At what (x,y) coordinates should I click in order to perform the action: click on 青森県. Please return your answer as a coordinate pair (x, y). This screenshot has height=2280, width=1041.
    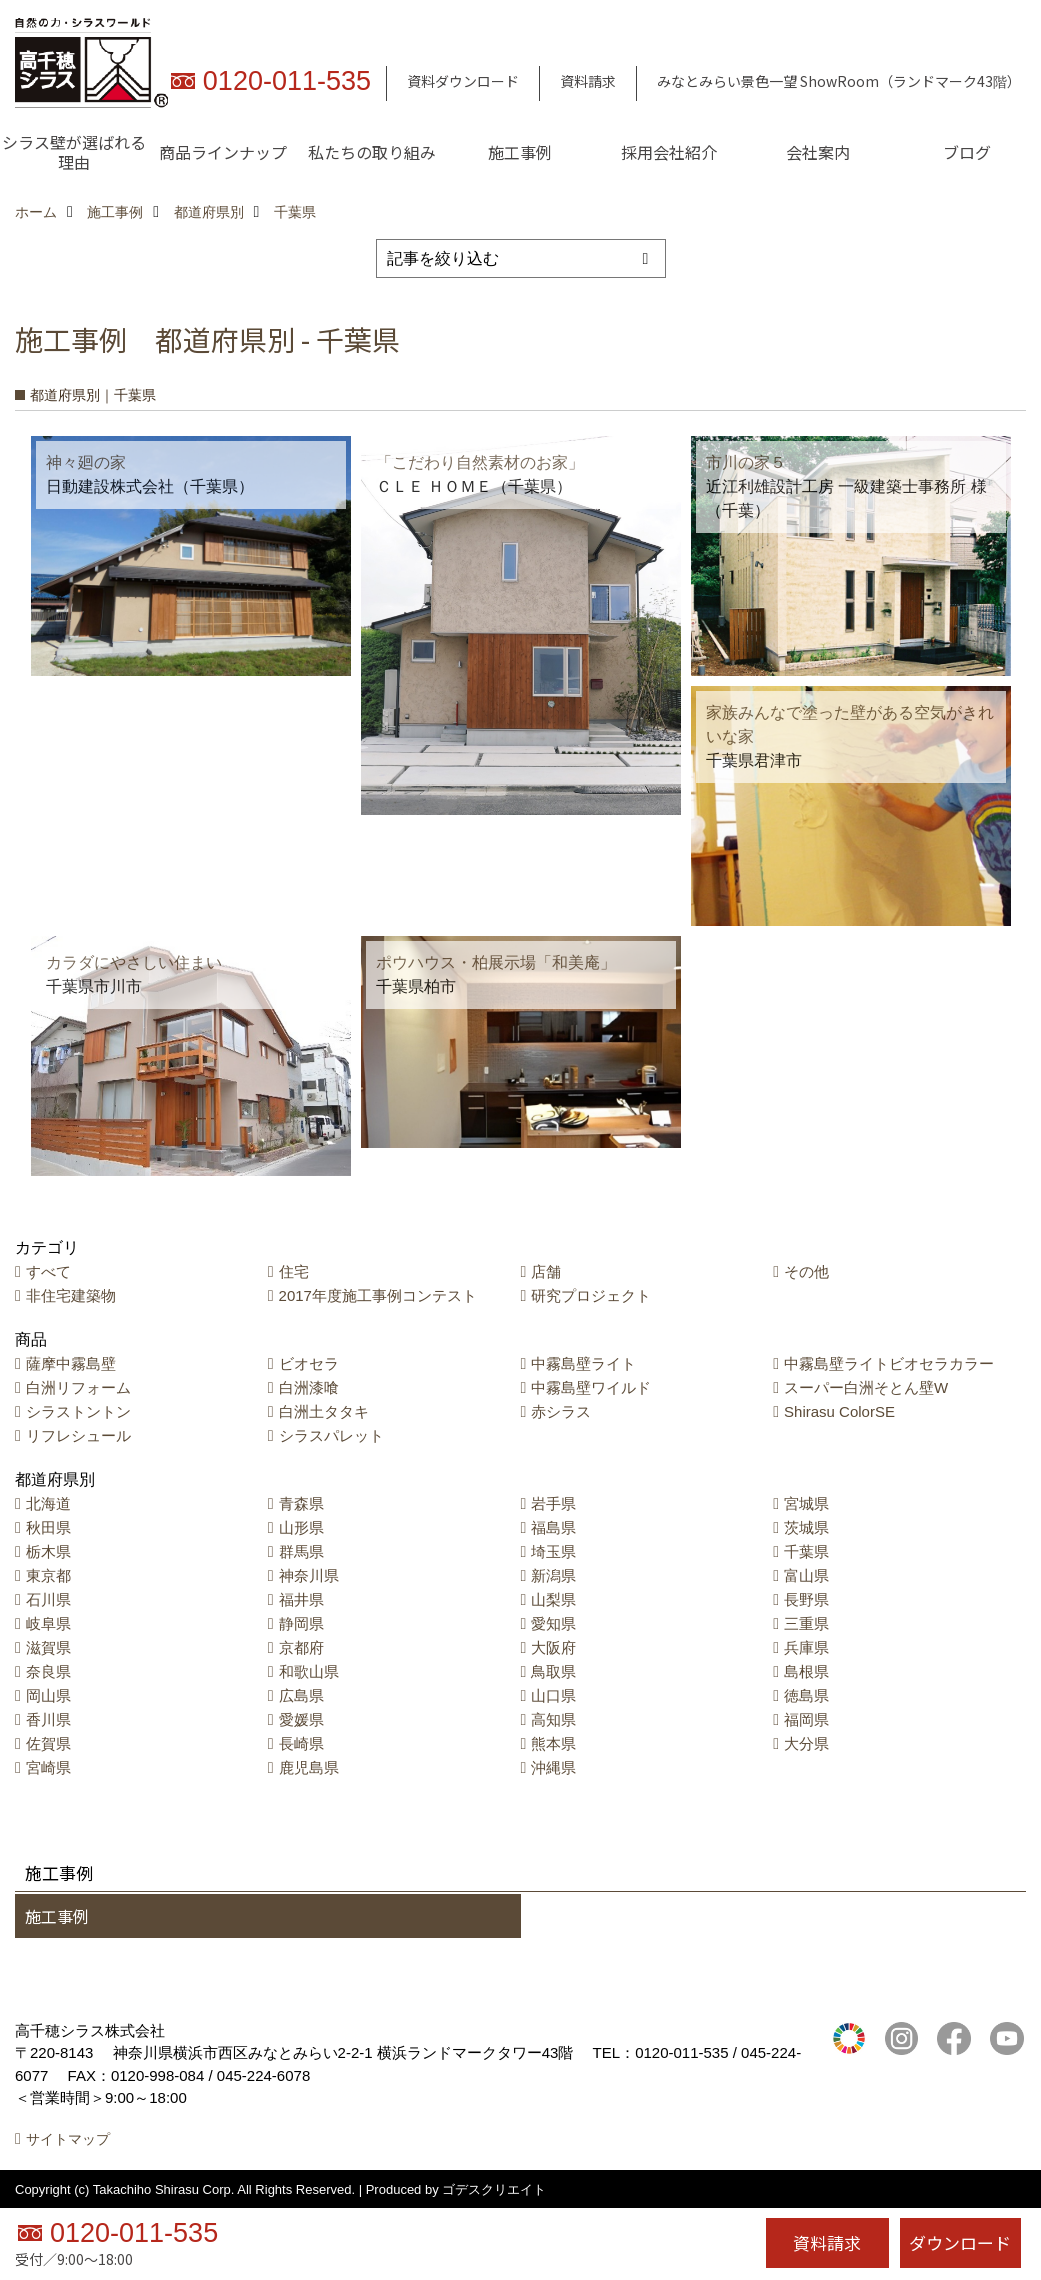
    Looking at the image, I should click on (301, 1503).